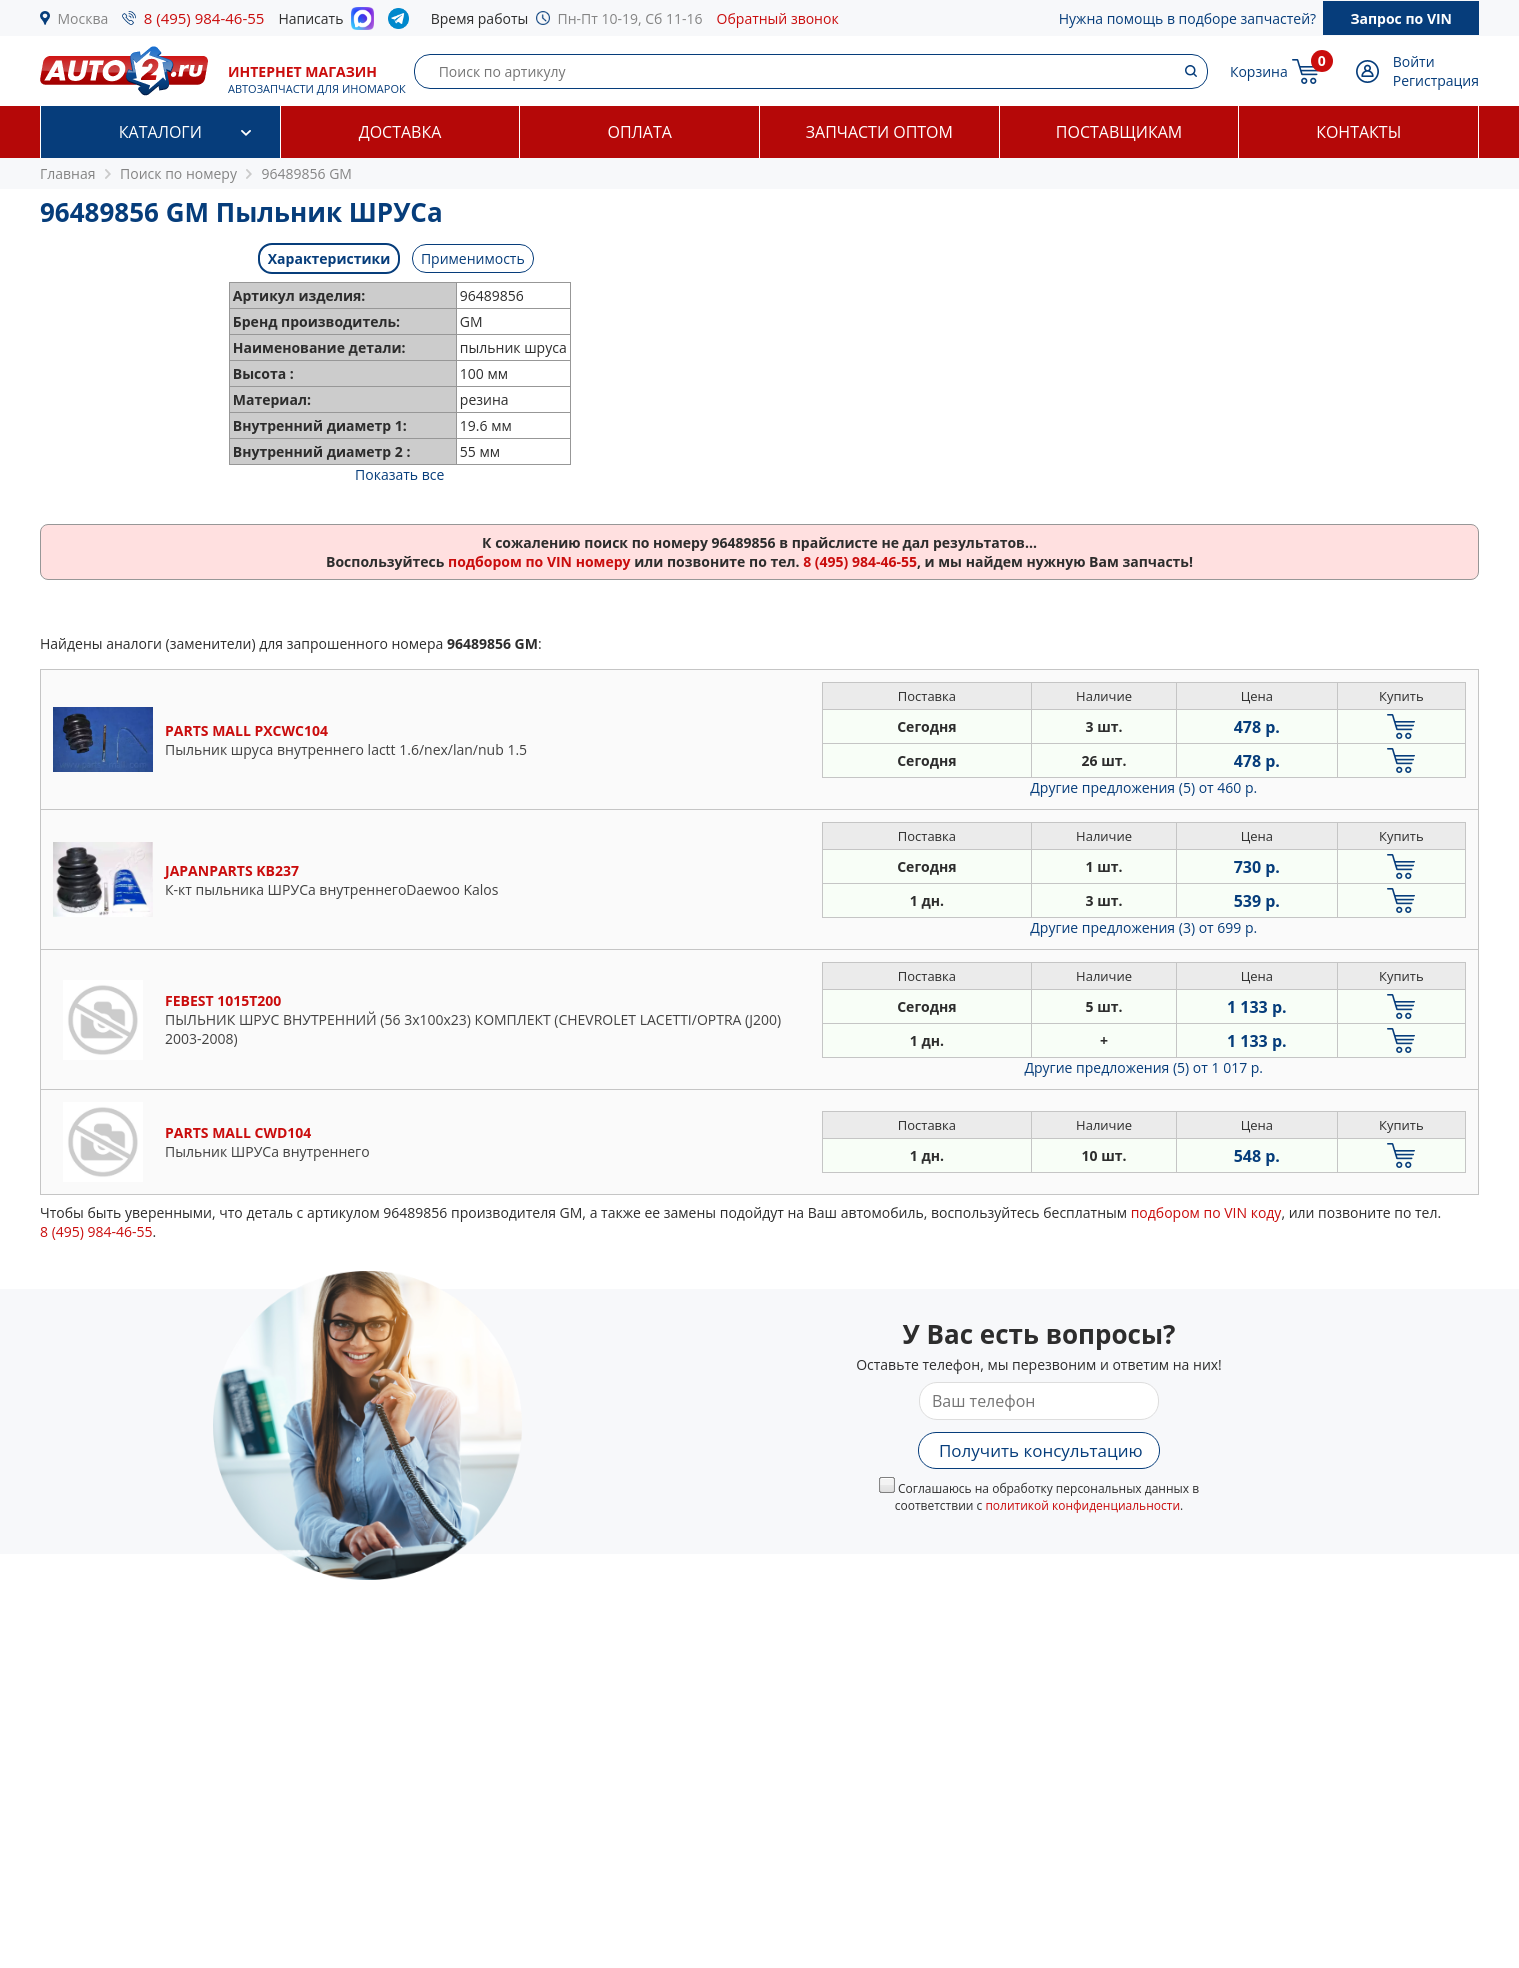 The width and height of the screenshot is (1519, 1968). I want to click on политикой конфиденциальности, so click(1082, 1505).